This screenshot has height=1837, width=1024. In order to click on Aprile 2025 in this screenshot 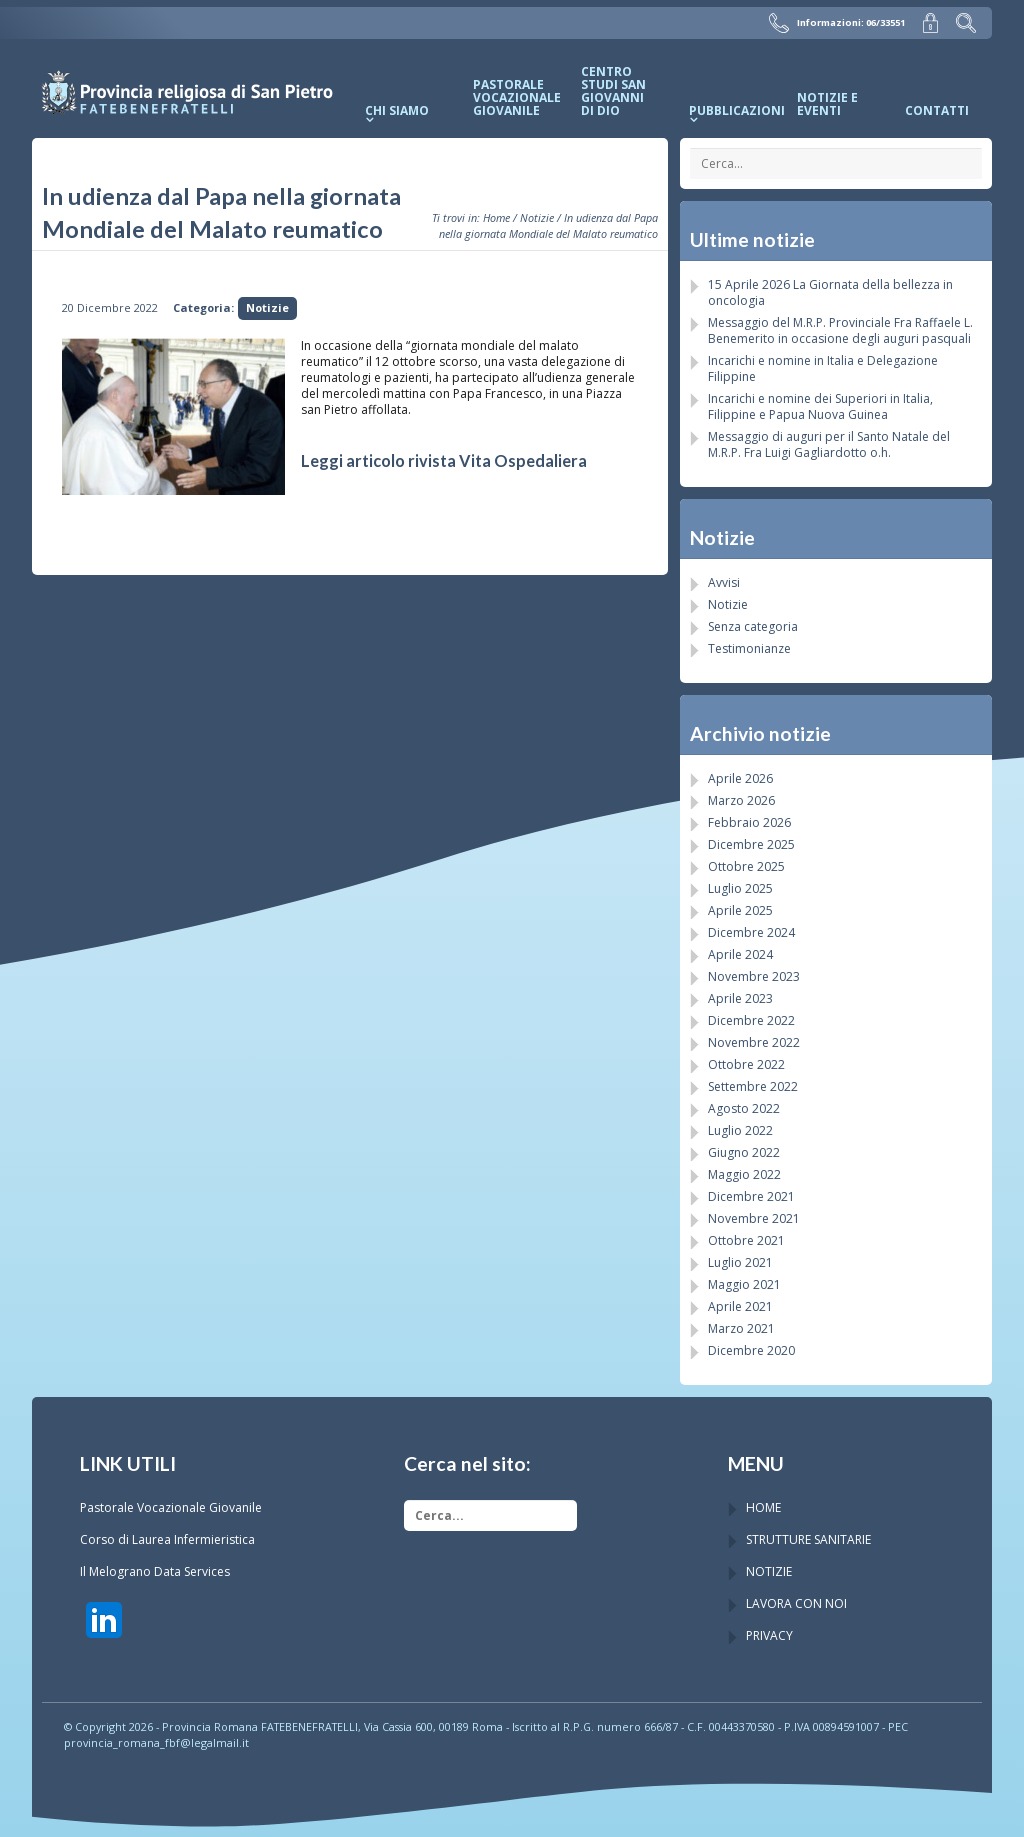, I will do `click(740, 909)`.